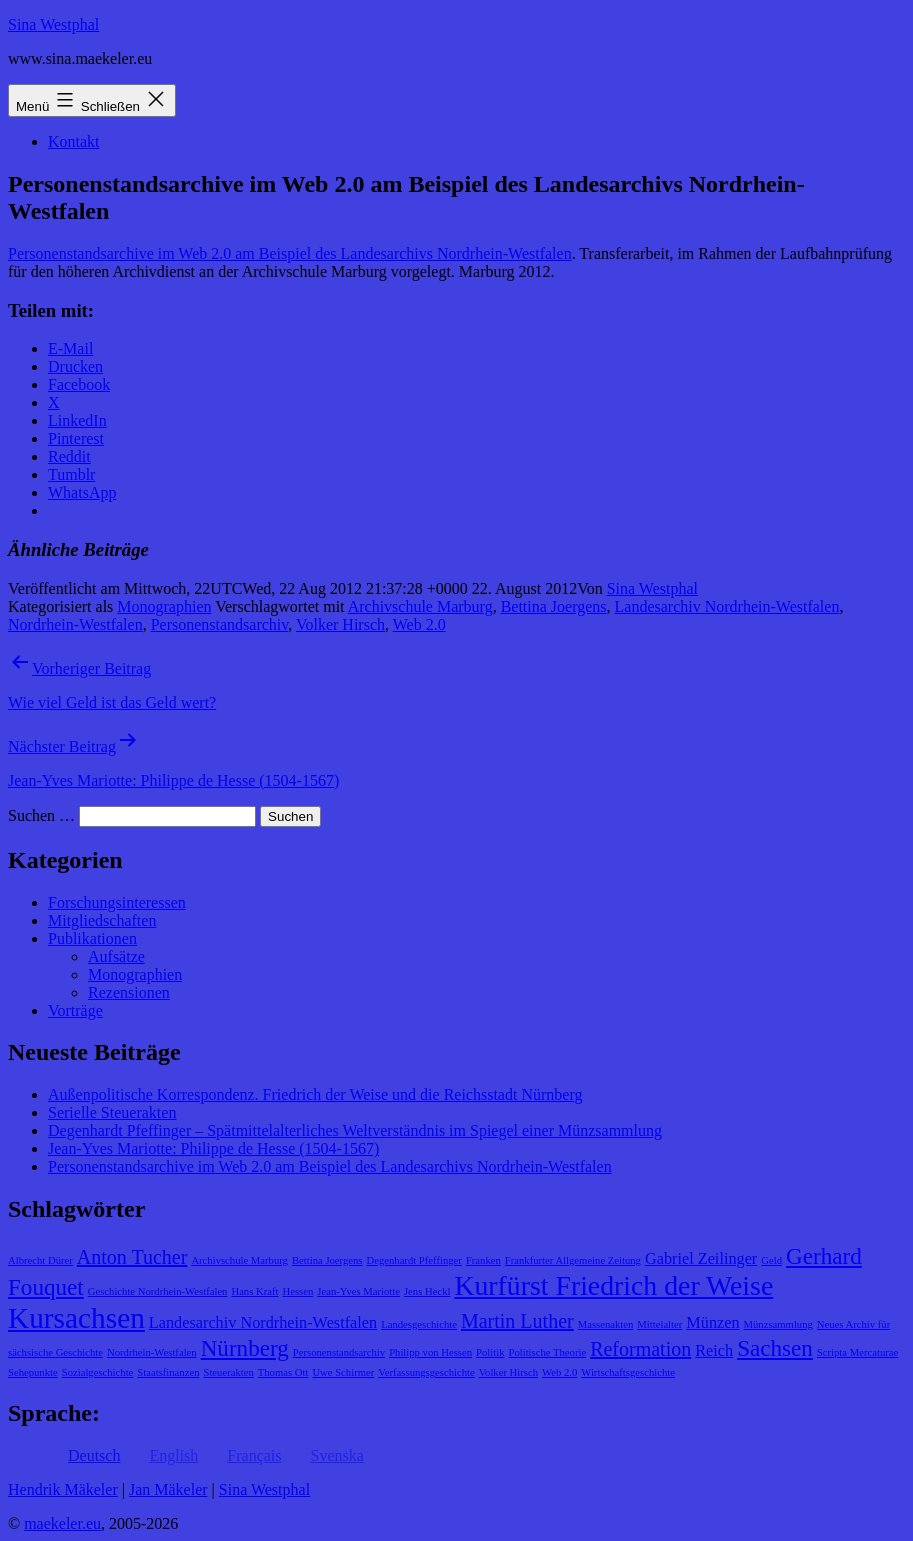 This screenshot has height=1541, width=913. Describe the element at coordinates (98, 1372) in the screenshot. I see `Sozialgeschichte [Sozialgeschichte (1 Eintrag)]` at that location.